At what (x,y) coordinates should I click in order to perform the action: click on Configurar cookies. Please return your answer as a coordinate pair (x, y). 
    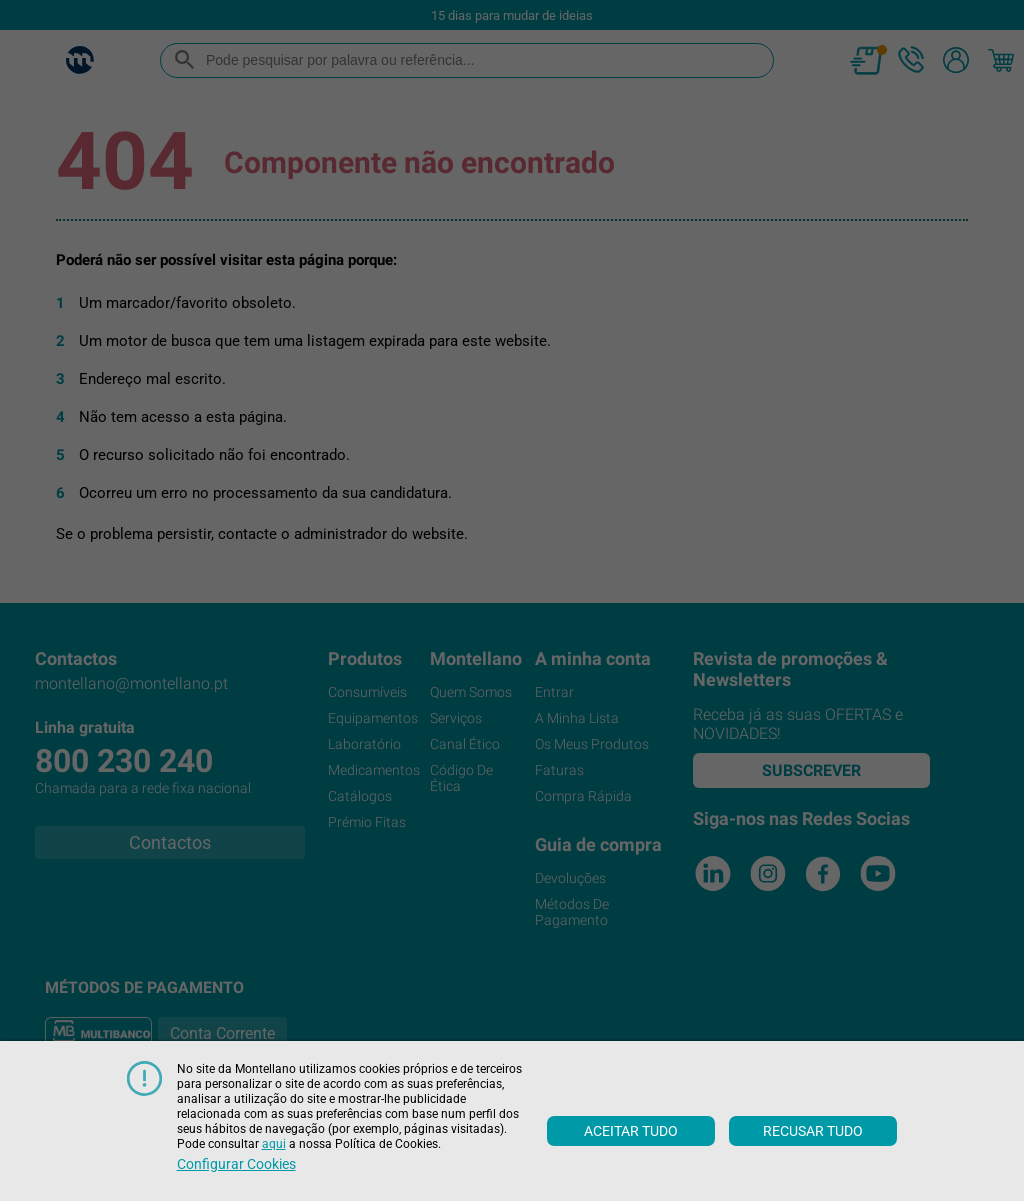
    Looking at the image, I should click on (236, 1164).